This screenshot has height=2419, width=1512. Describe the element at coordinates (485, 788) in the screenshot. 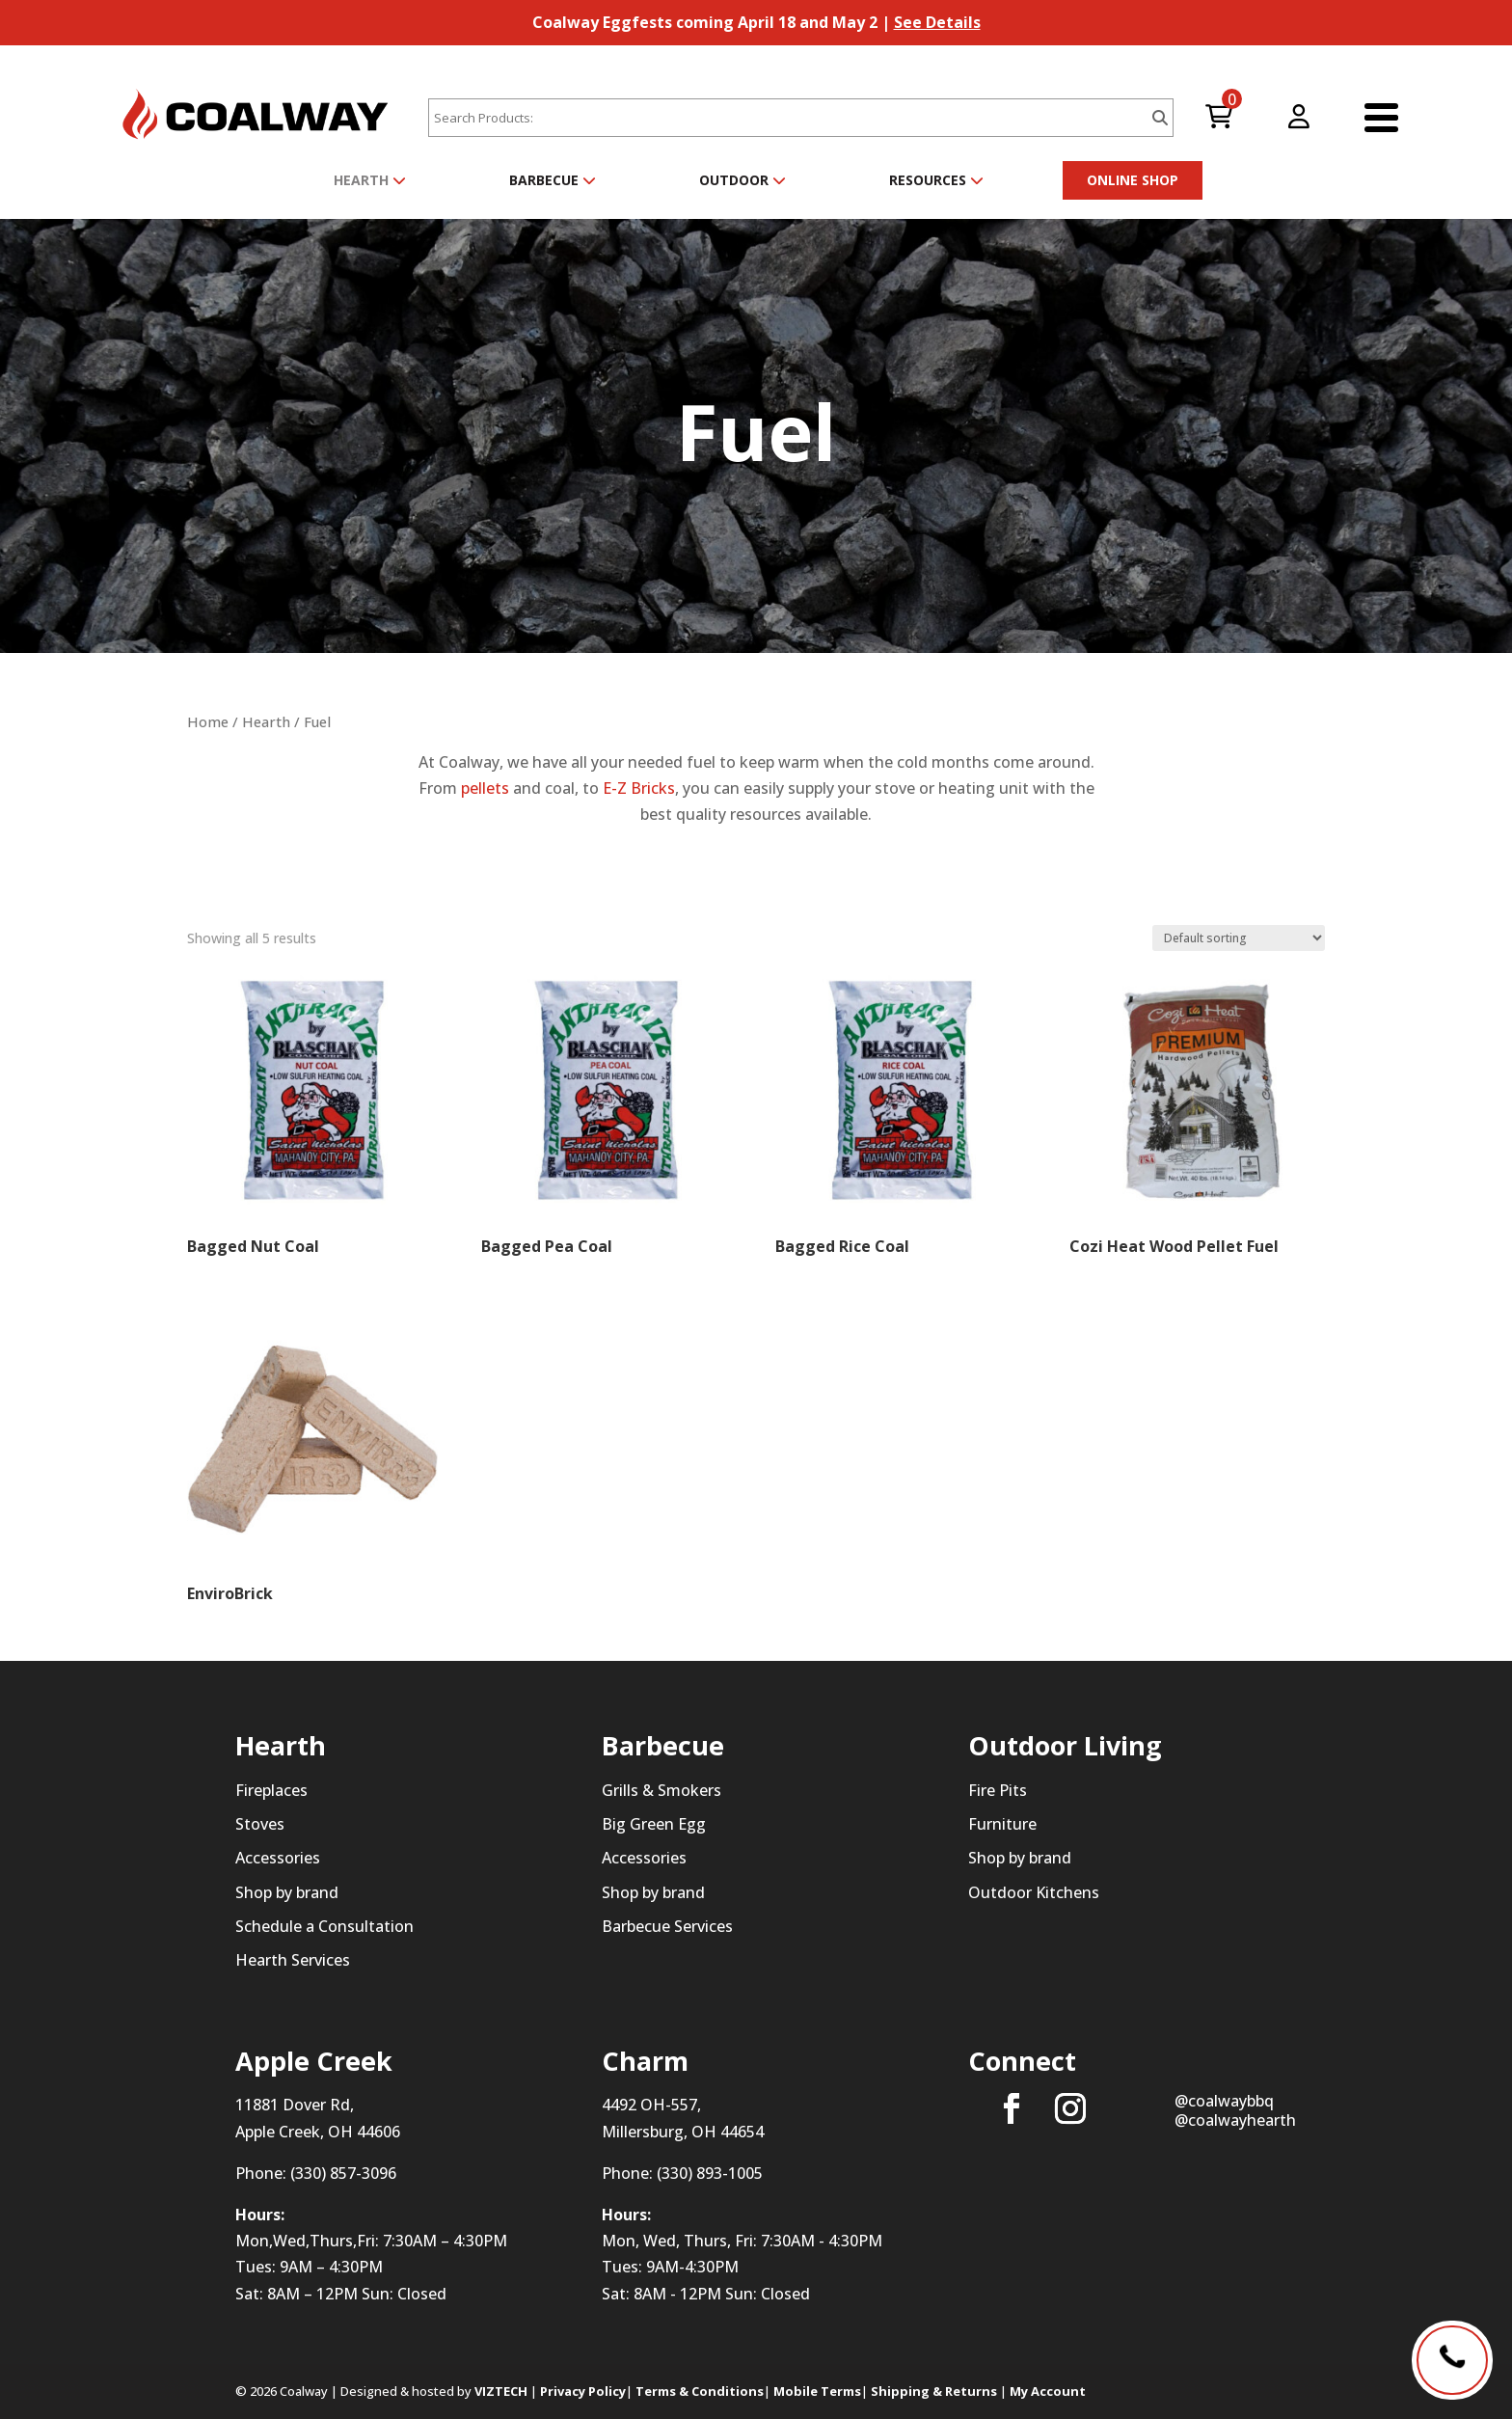

I see `pellets` at that location.